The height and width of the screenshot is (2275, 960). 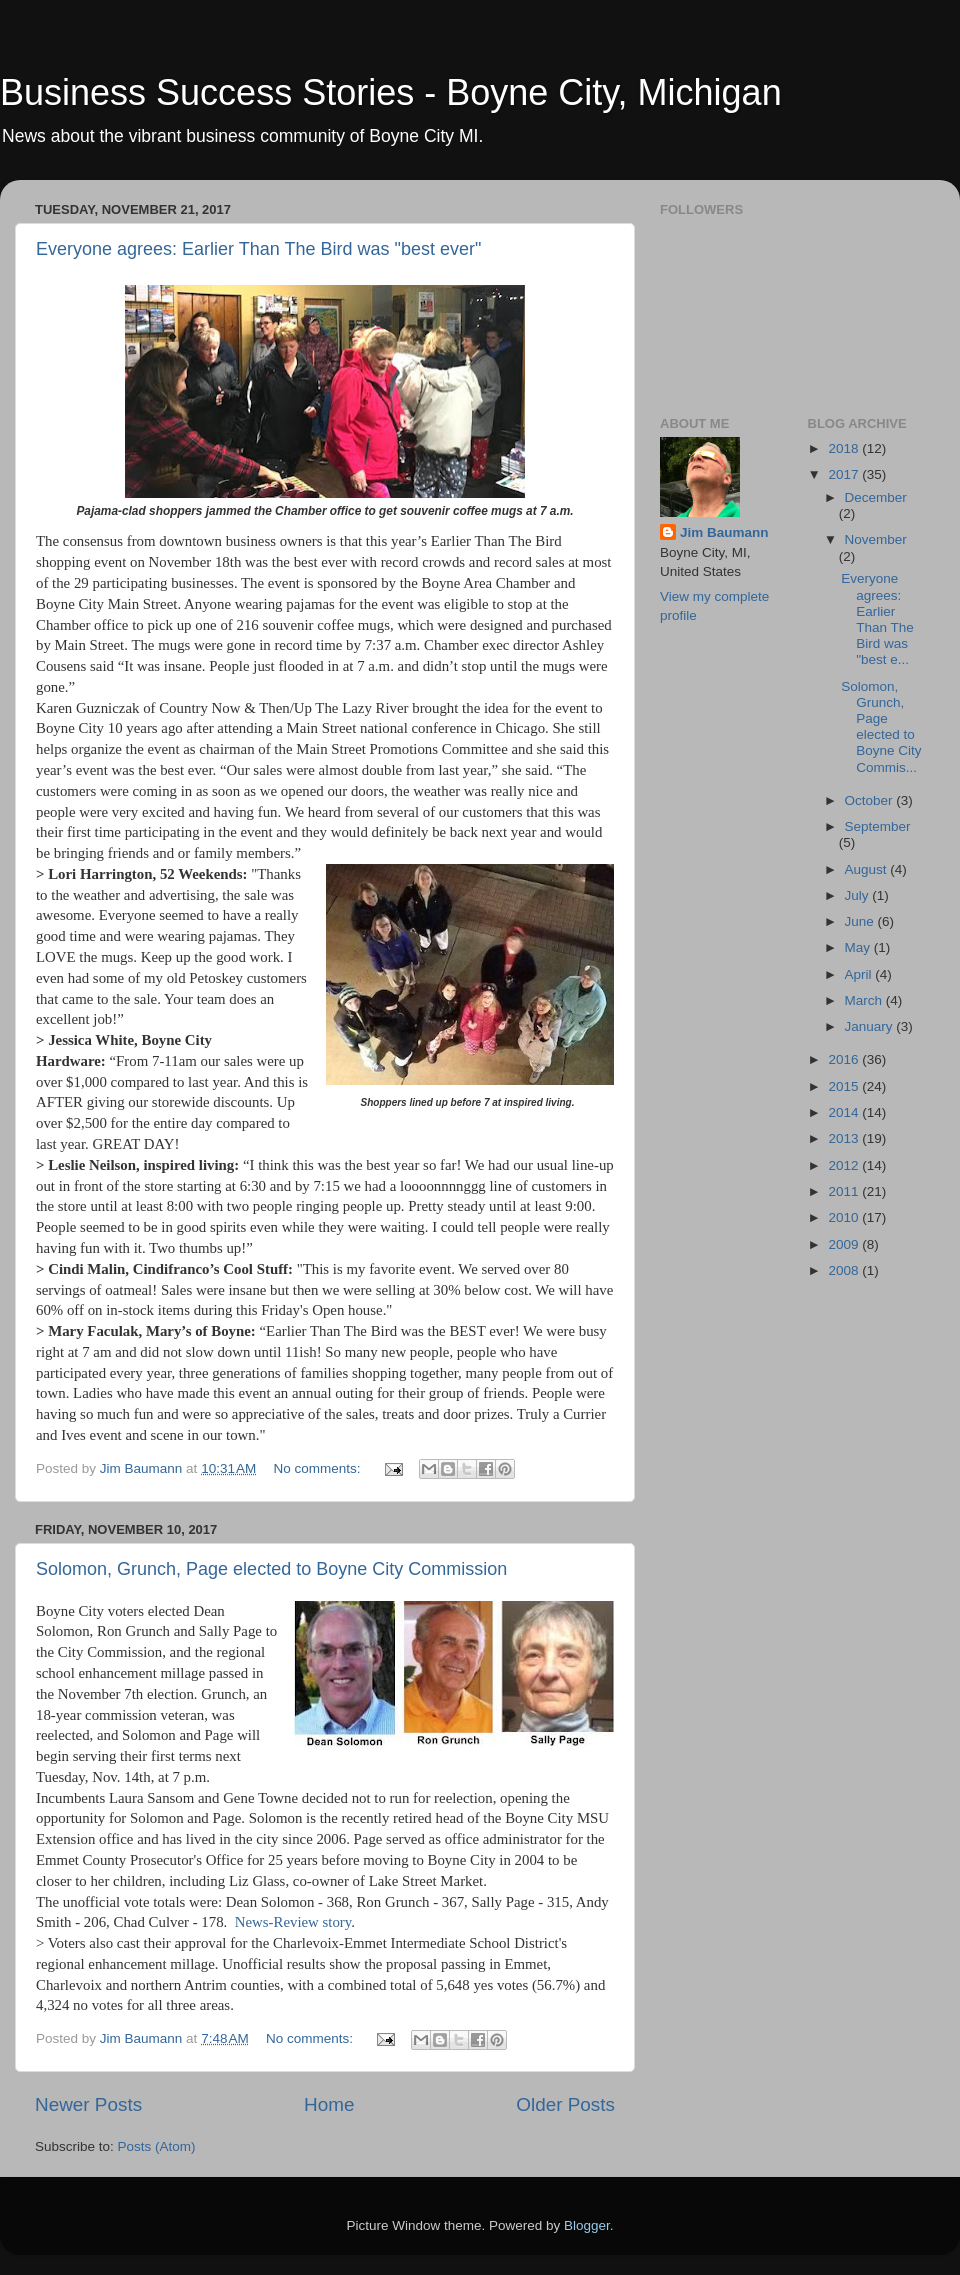 I want to click on 2010, so click(x=845, y=1217).